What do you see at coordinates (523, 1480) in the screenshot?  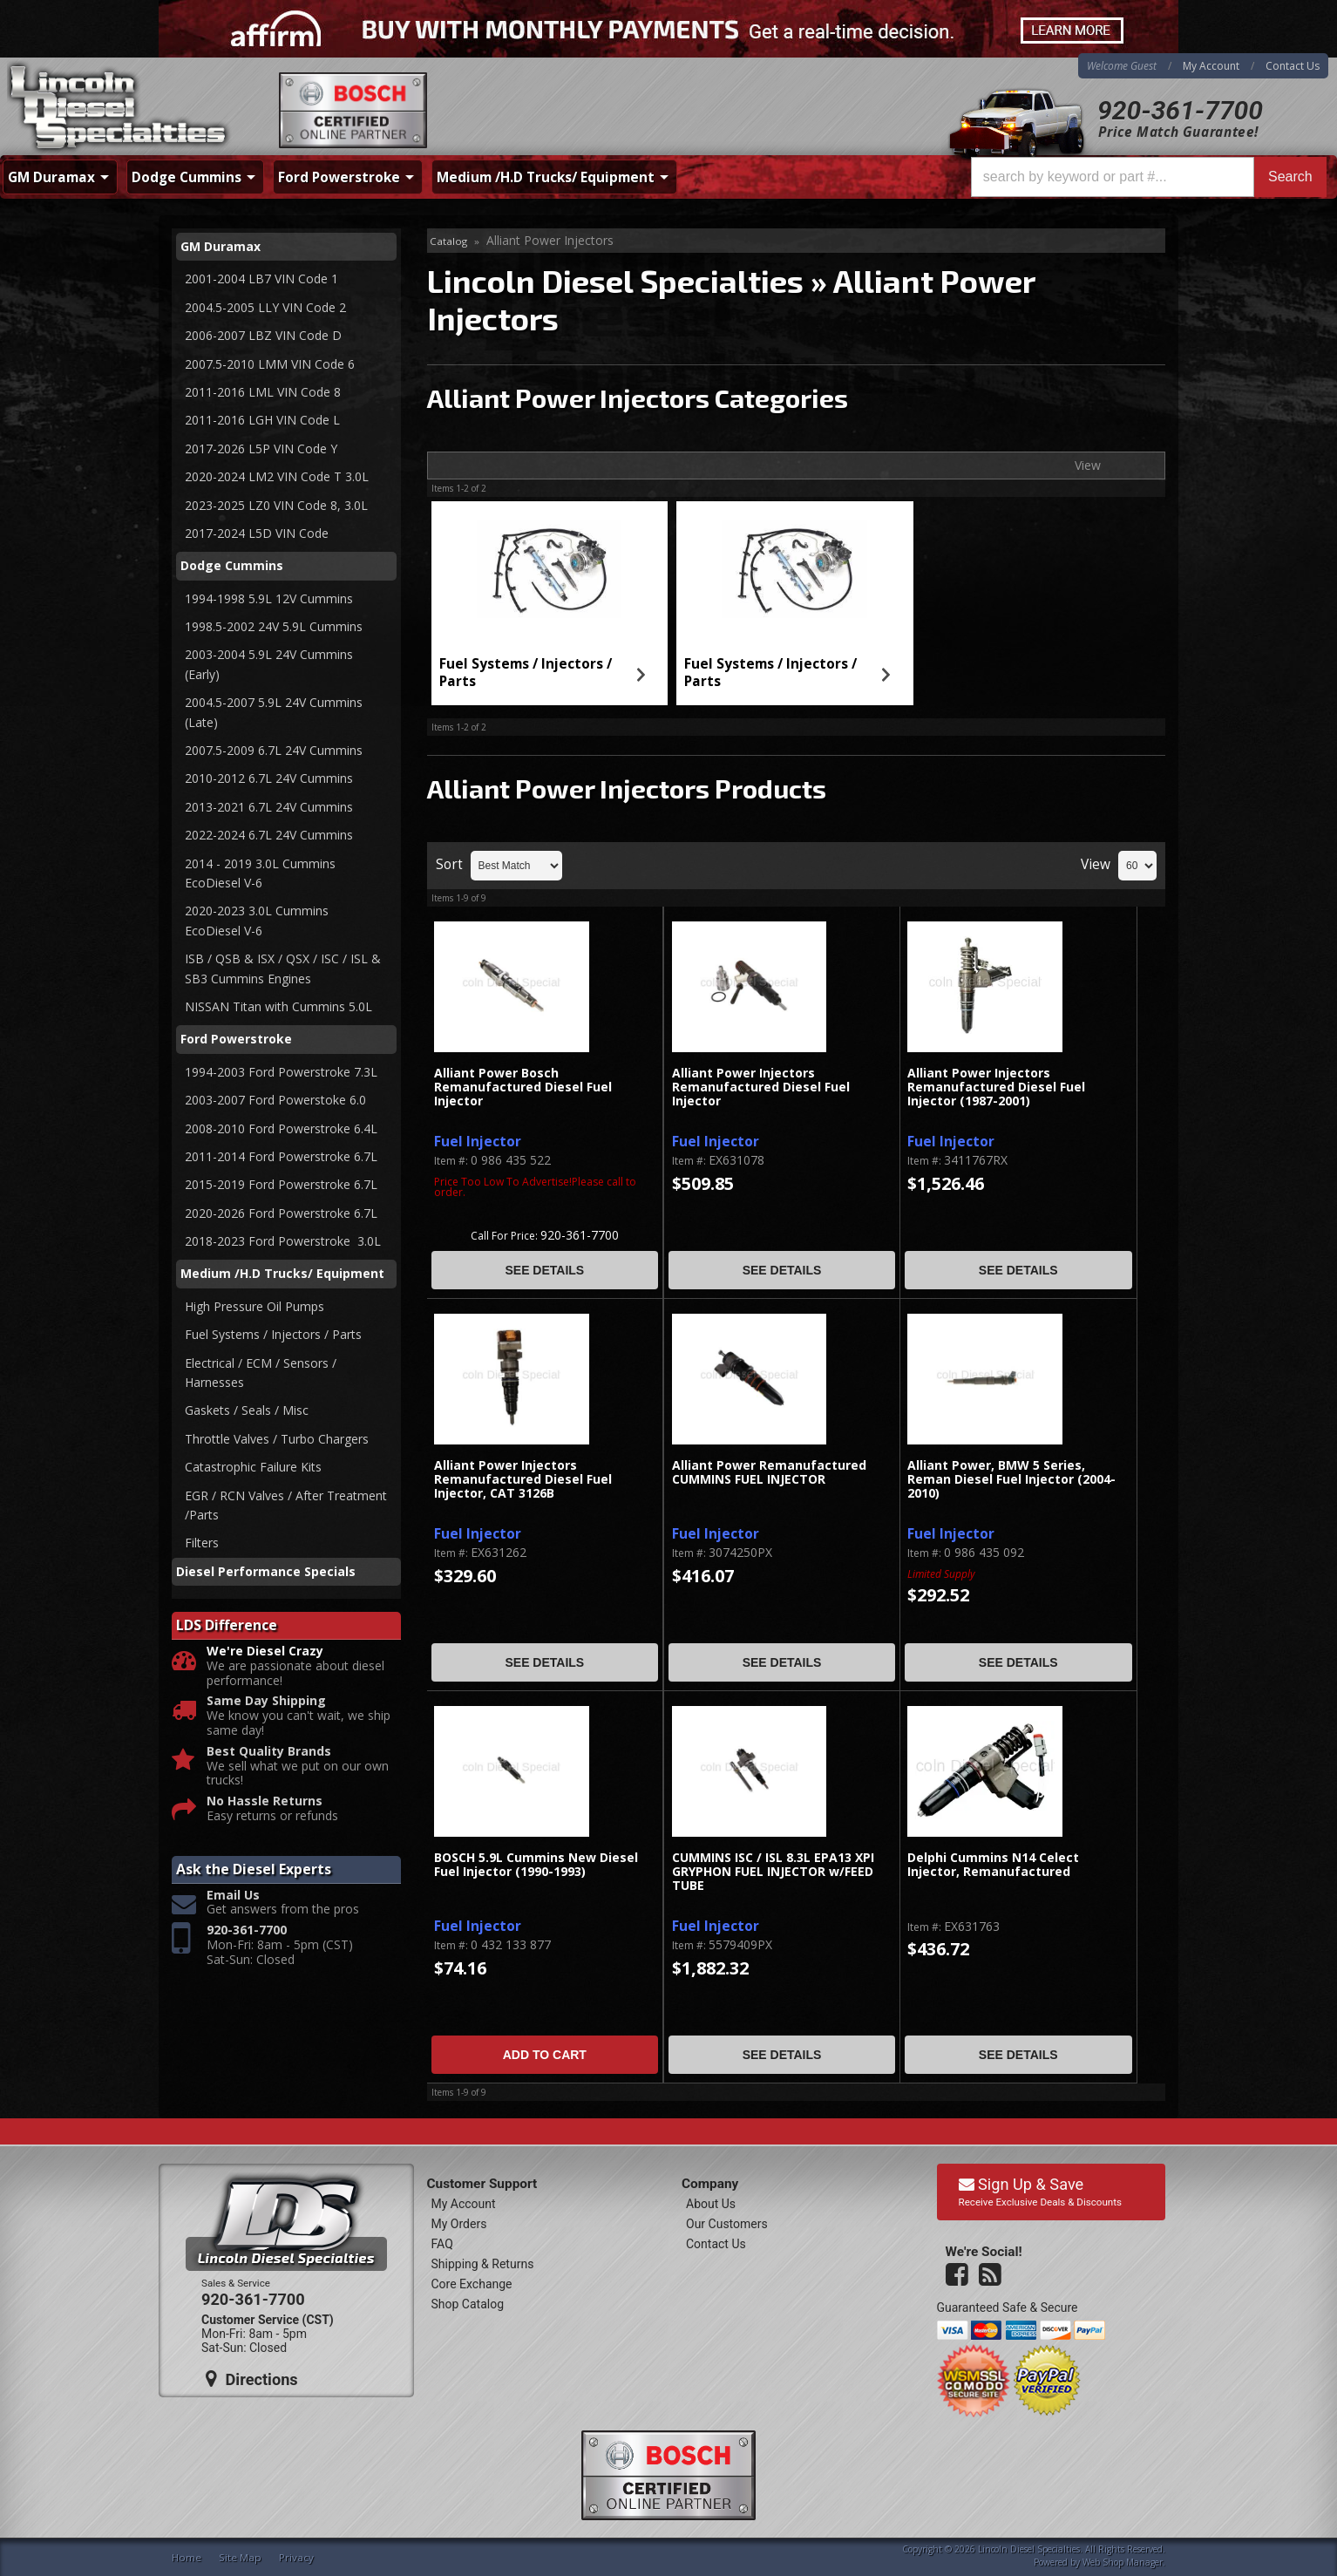 I see `Alliant Power Injectors Remanufactured Diesel Fuel Injector, CAT 3126B` at bounding box center [523, 1480].